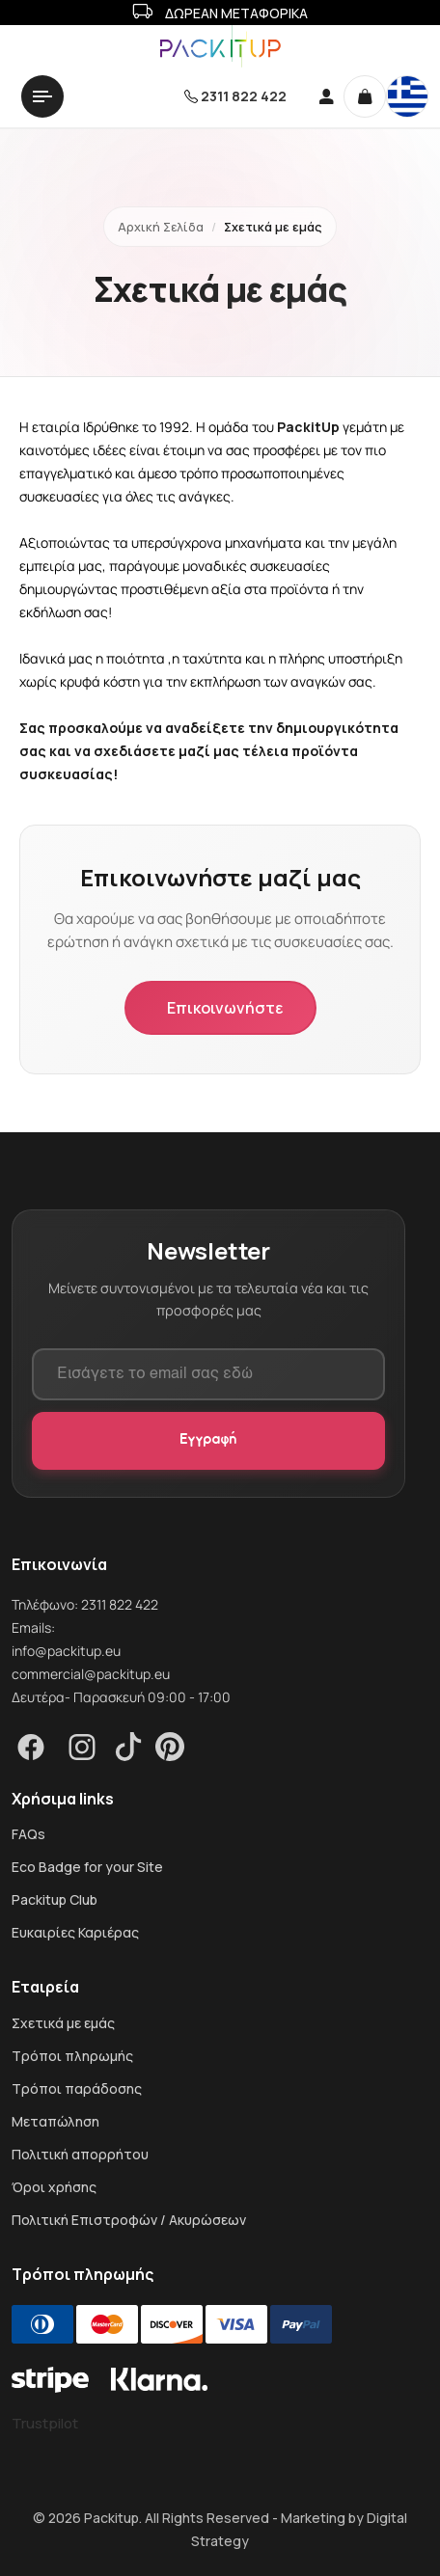 This screenshot has height=2576, width=440. What do you see at coordinates (80, 2154) in the screenshot?
I see `Πολιτική απορρήτου` at bounding box center [80, 2154].